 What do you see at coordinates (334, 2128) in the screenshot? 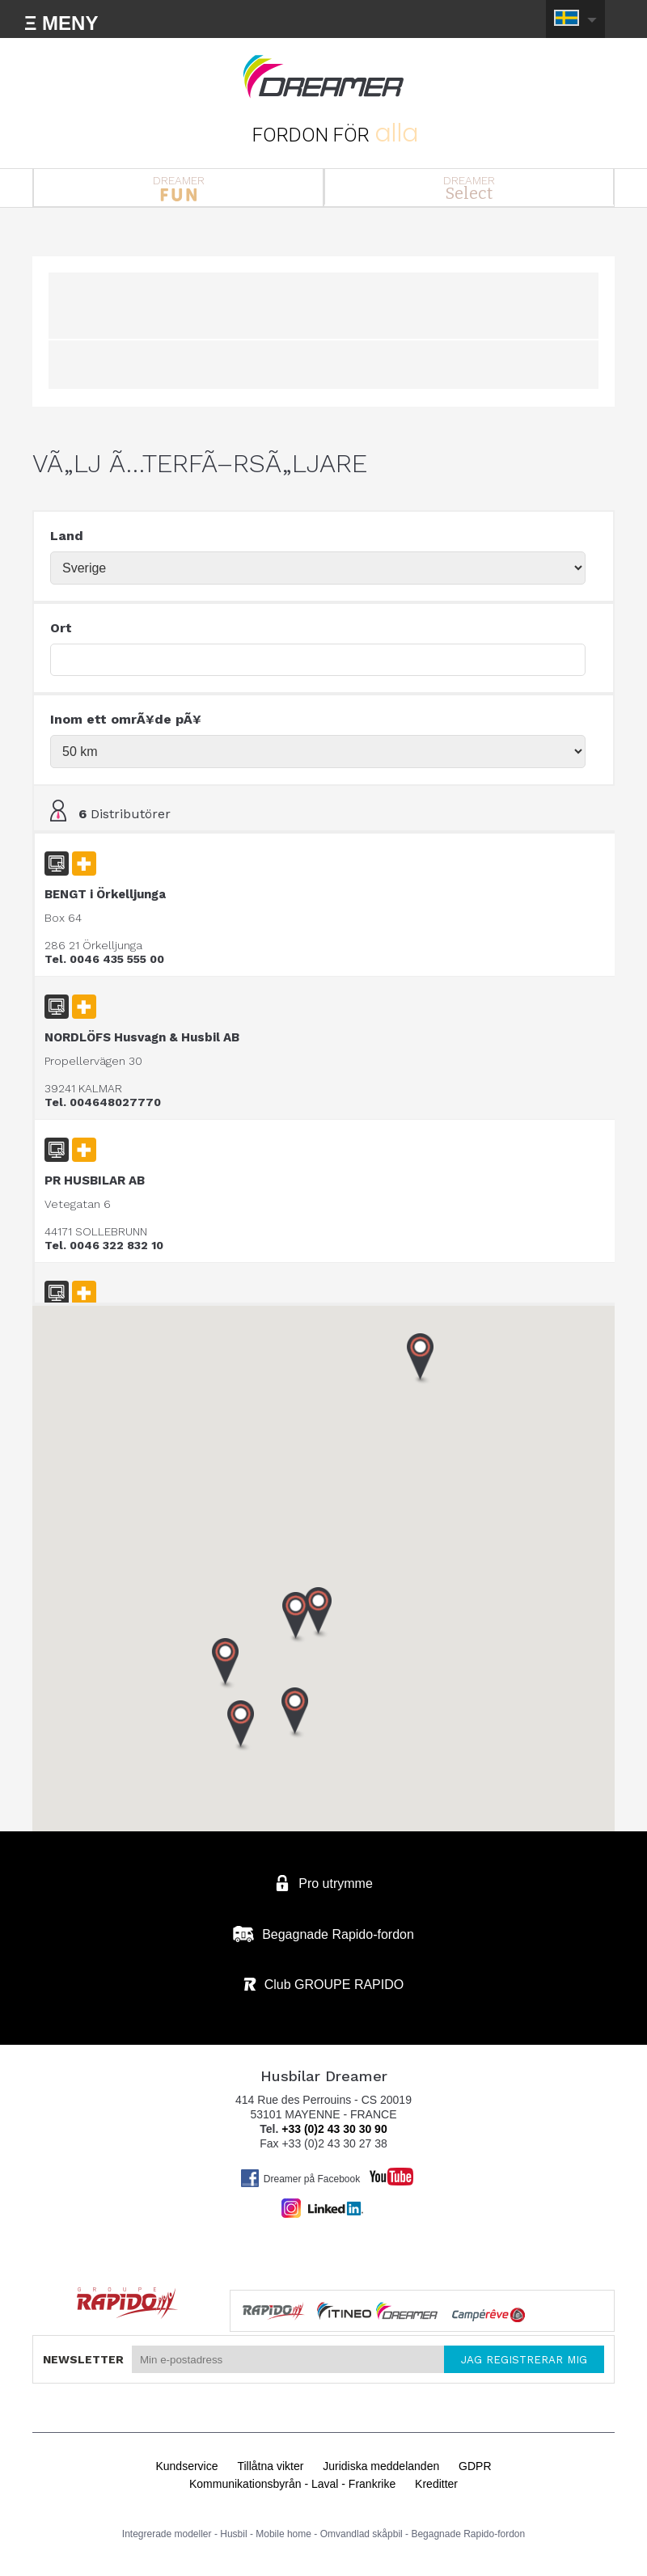
I see `+33 (0)2 43 30 30 90` at bounding box center [334, 2128].